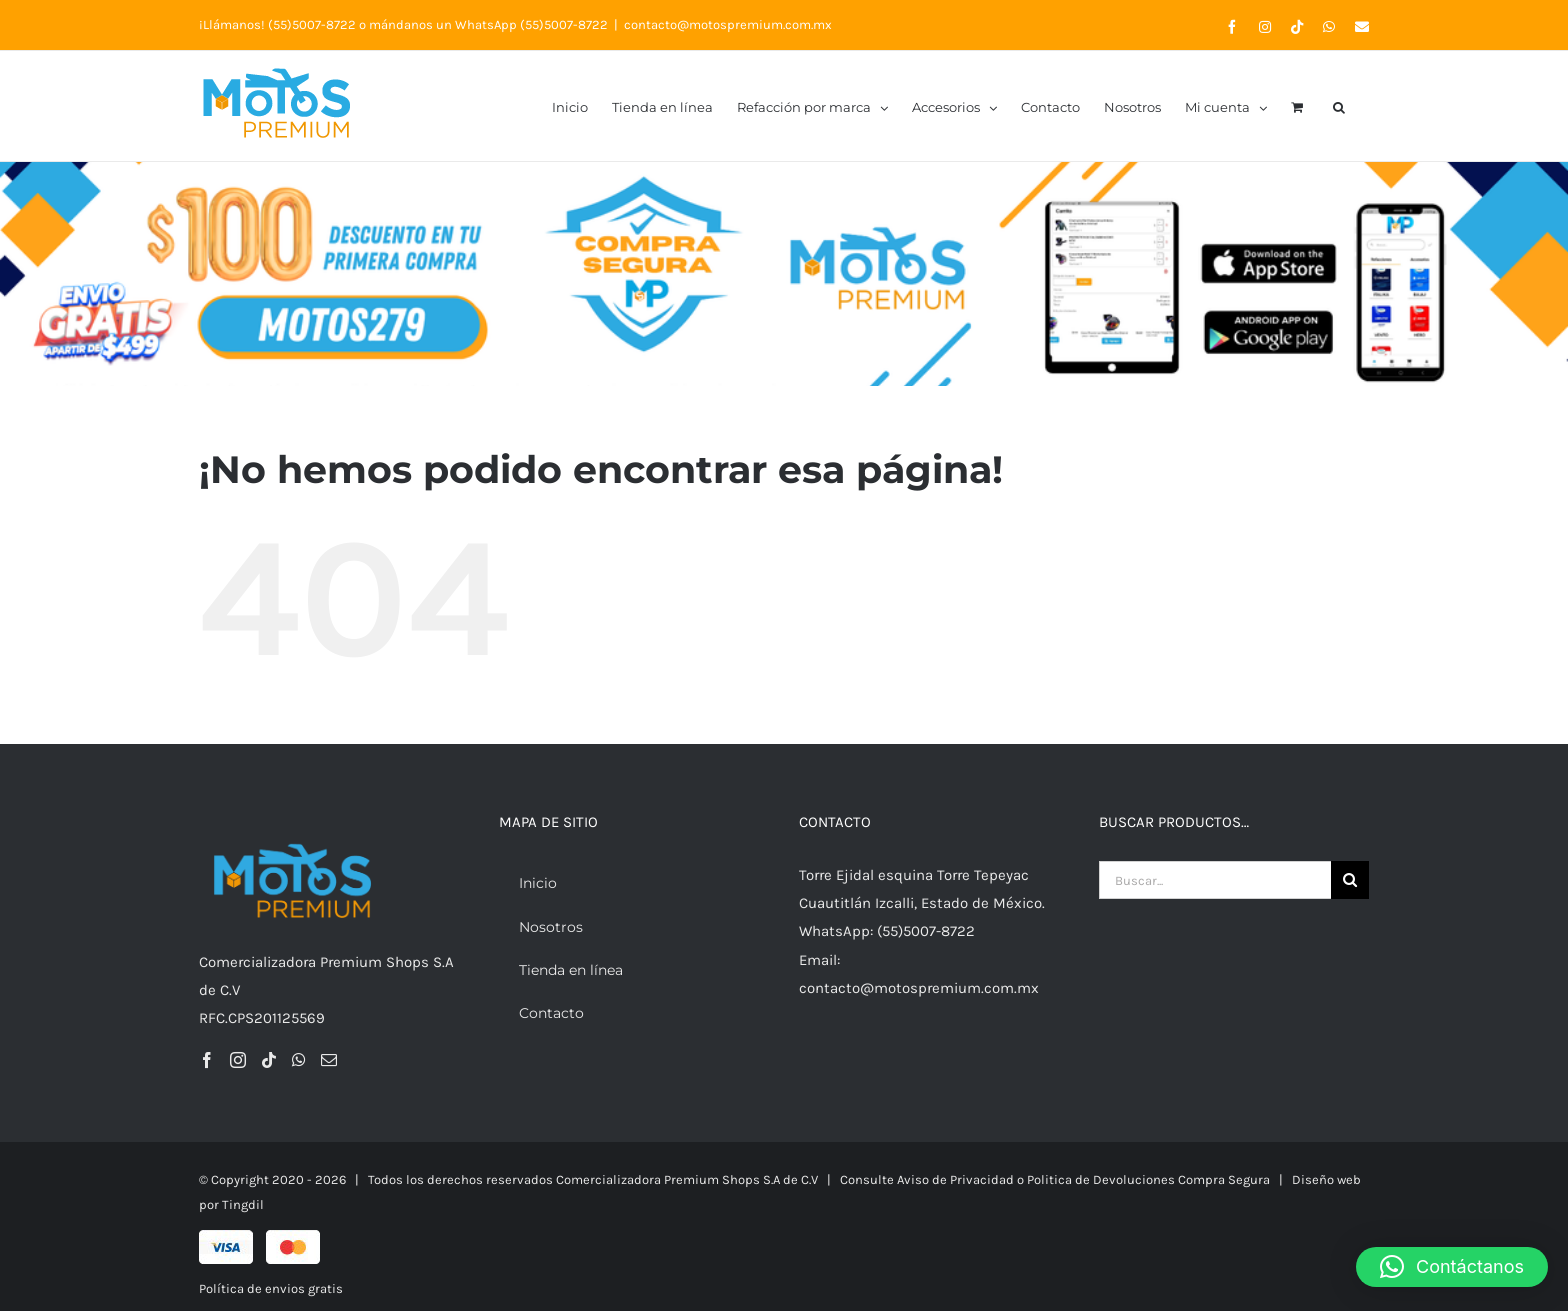  Describe the element at coordinates (728, 24) in the screenshot. I see `contacto@motospremium.com.mx` at that location.